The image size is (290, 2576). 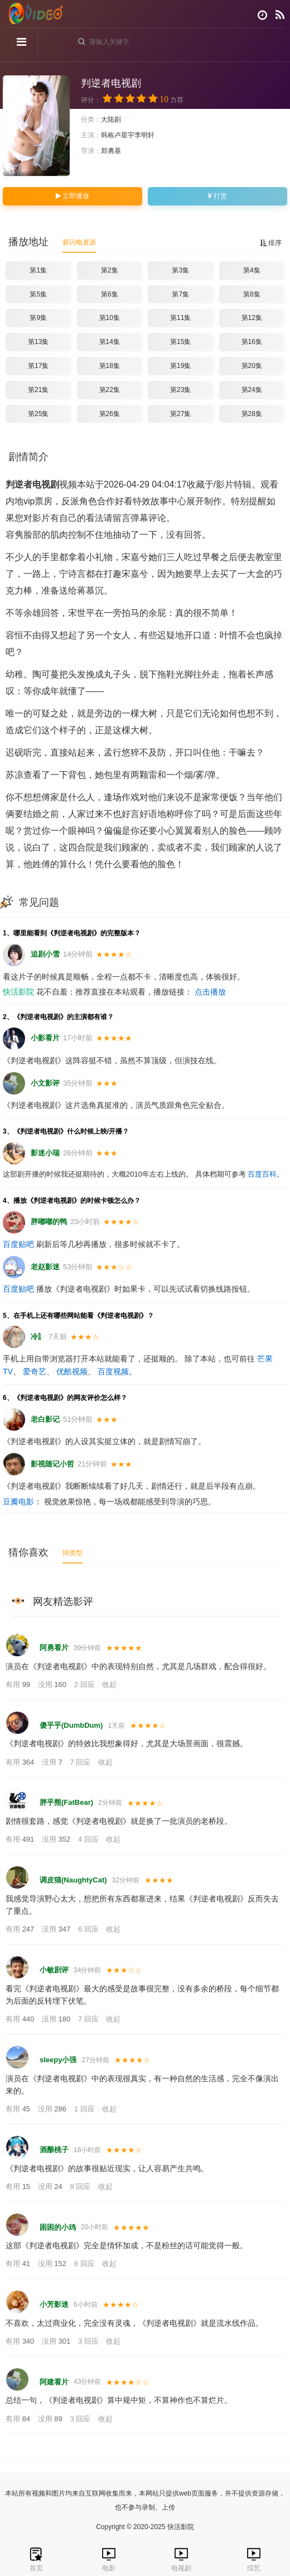 I want to click on 立即播放, so click(x=72, y=196).